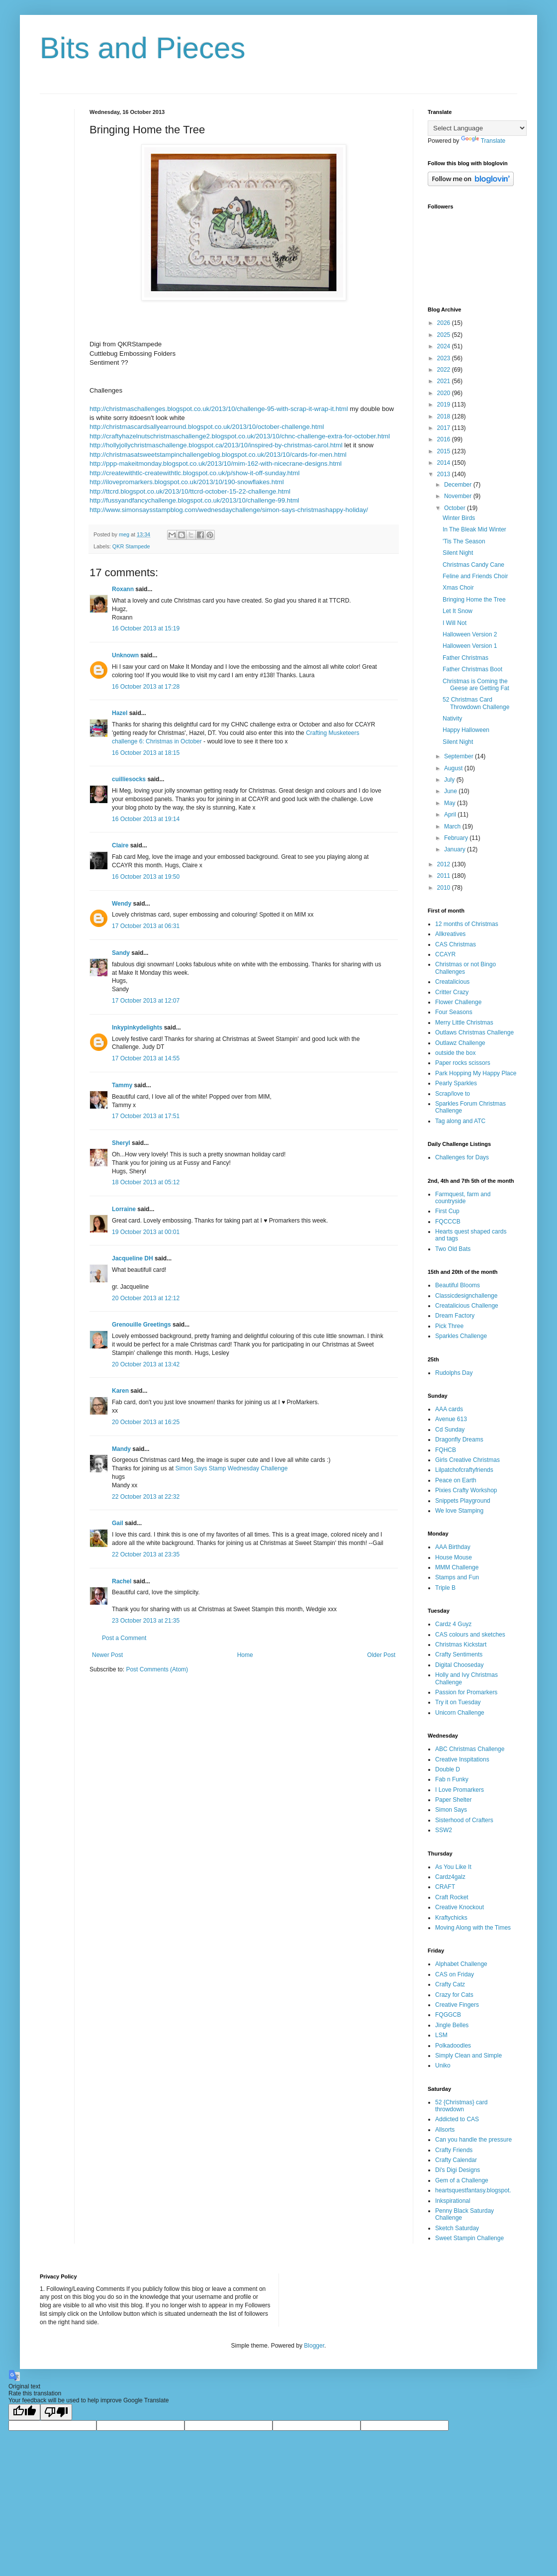 Image resolution: width=557 pixels, height=2576 pixels. What do you see at coordinates (451, 1897) in the screenshot?
I see `Craft Rocket` at bounding box center [451, 1897].